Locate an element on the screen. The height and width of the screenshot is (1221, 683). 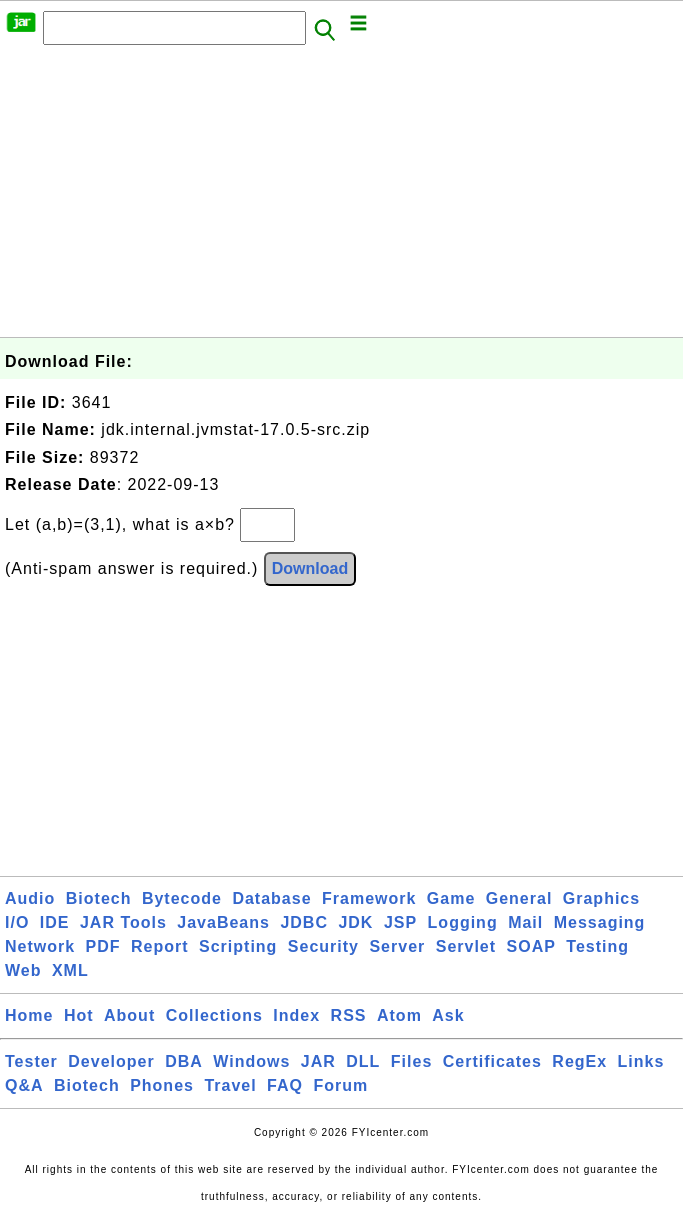
JAR is located at coordinates (318, 1061).